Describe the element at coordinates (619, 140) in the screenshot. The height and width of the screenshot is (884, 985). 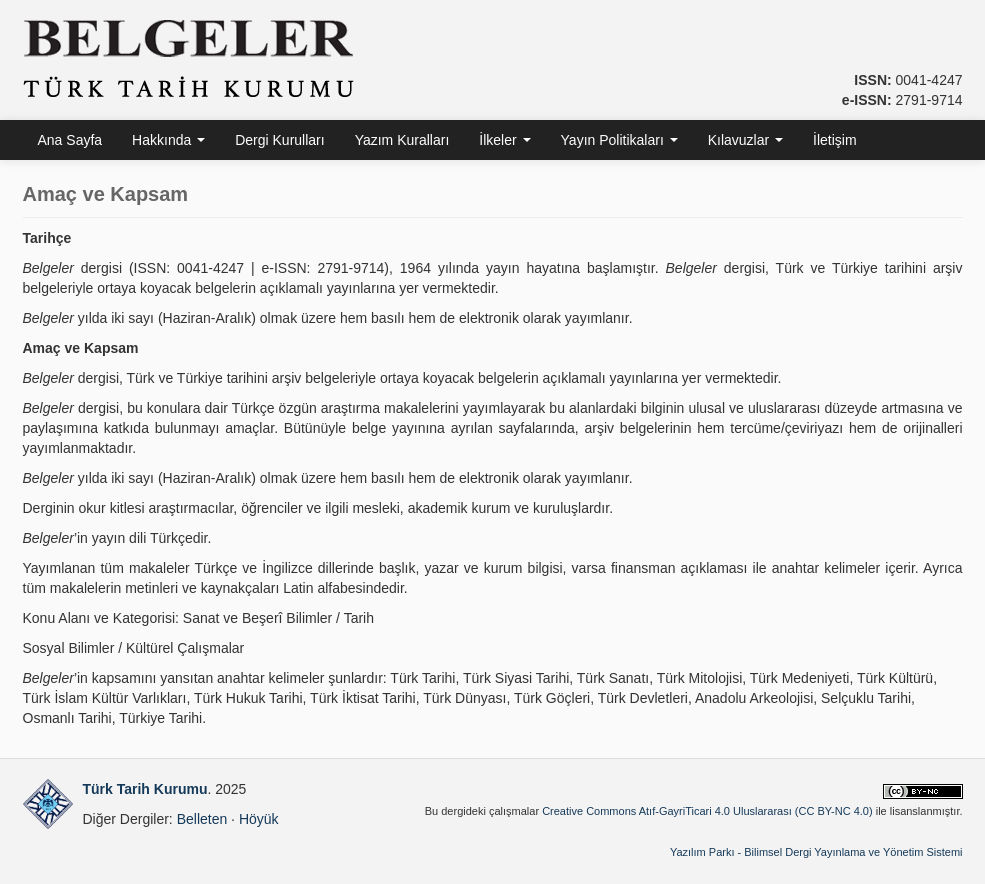
I see `Yayın Politikaları` at that location.